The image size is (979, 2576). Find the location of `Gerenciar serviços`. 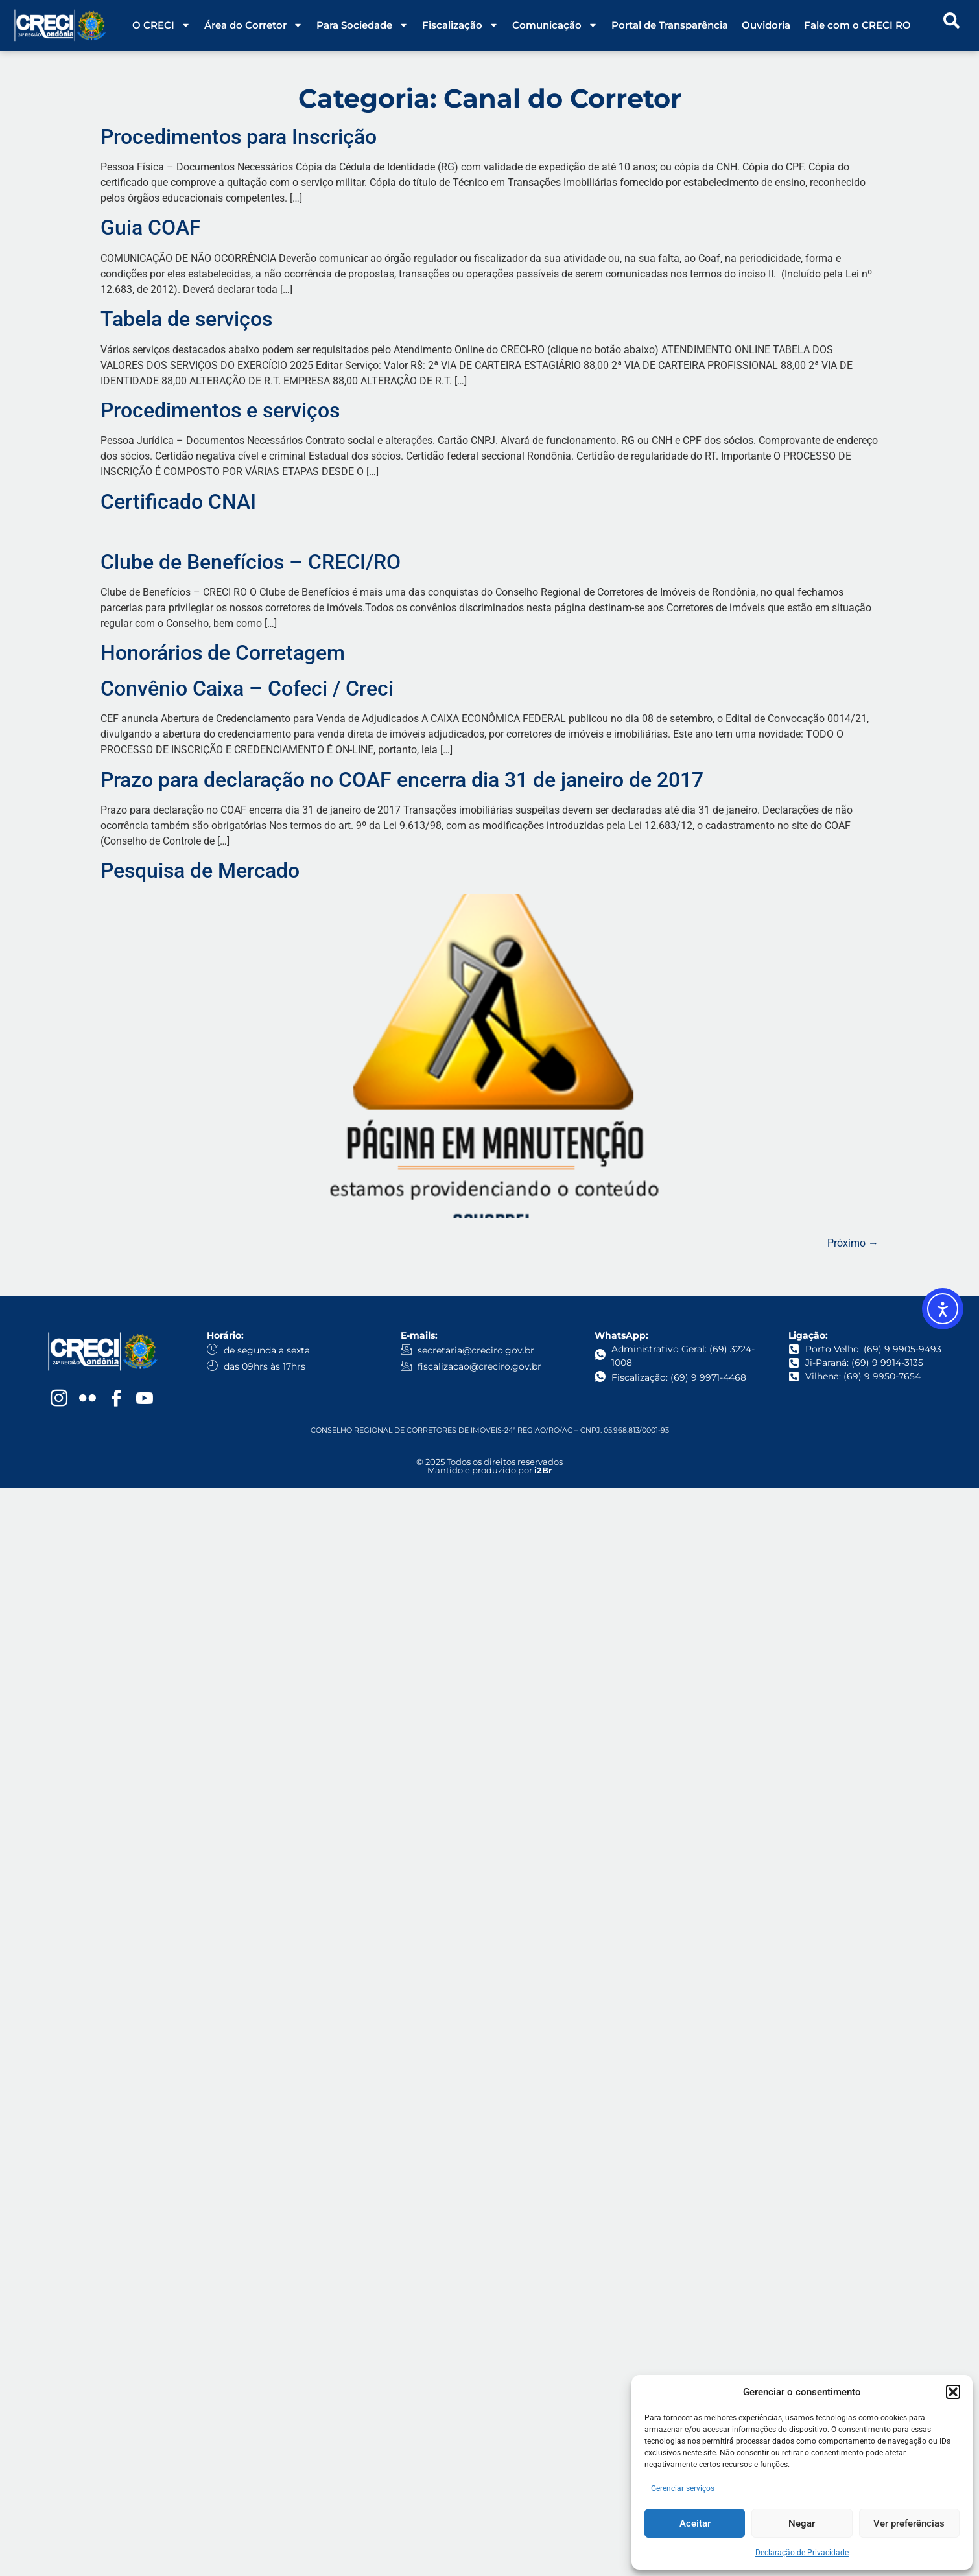

Gerenciar serviços is located at coordinates (682, 2488).